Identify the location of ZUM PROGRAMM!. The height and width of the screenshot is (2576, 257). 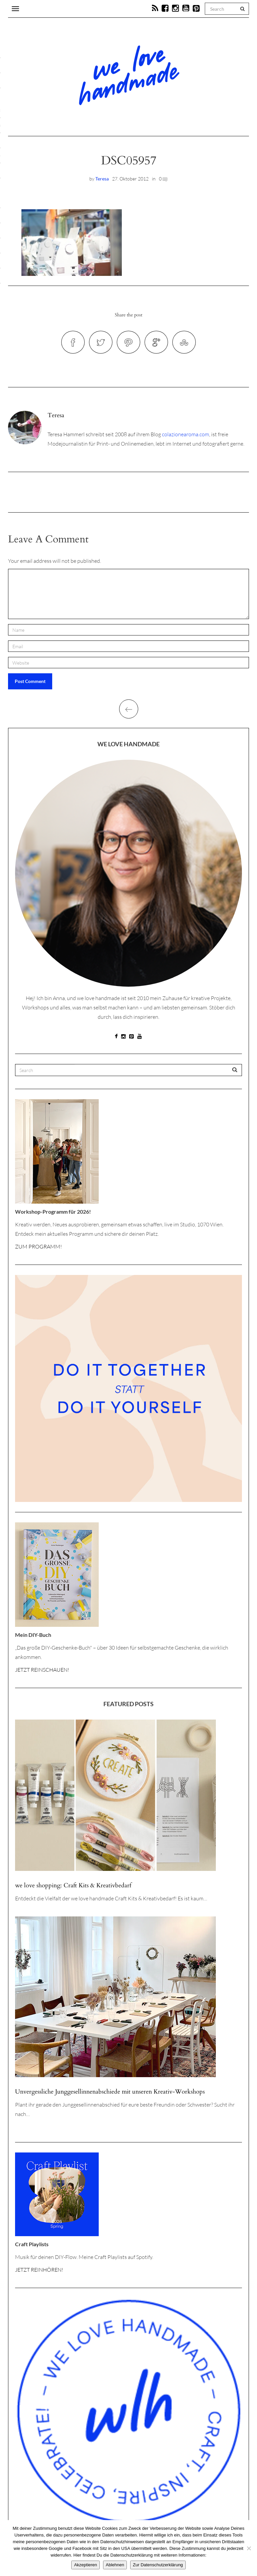
(38, 1246).